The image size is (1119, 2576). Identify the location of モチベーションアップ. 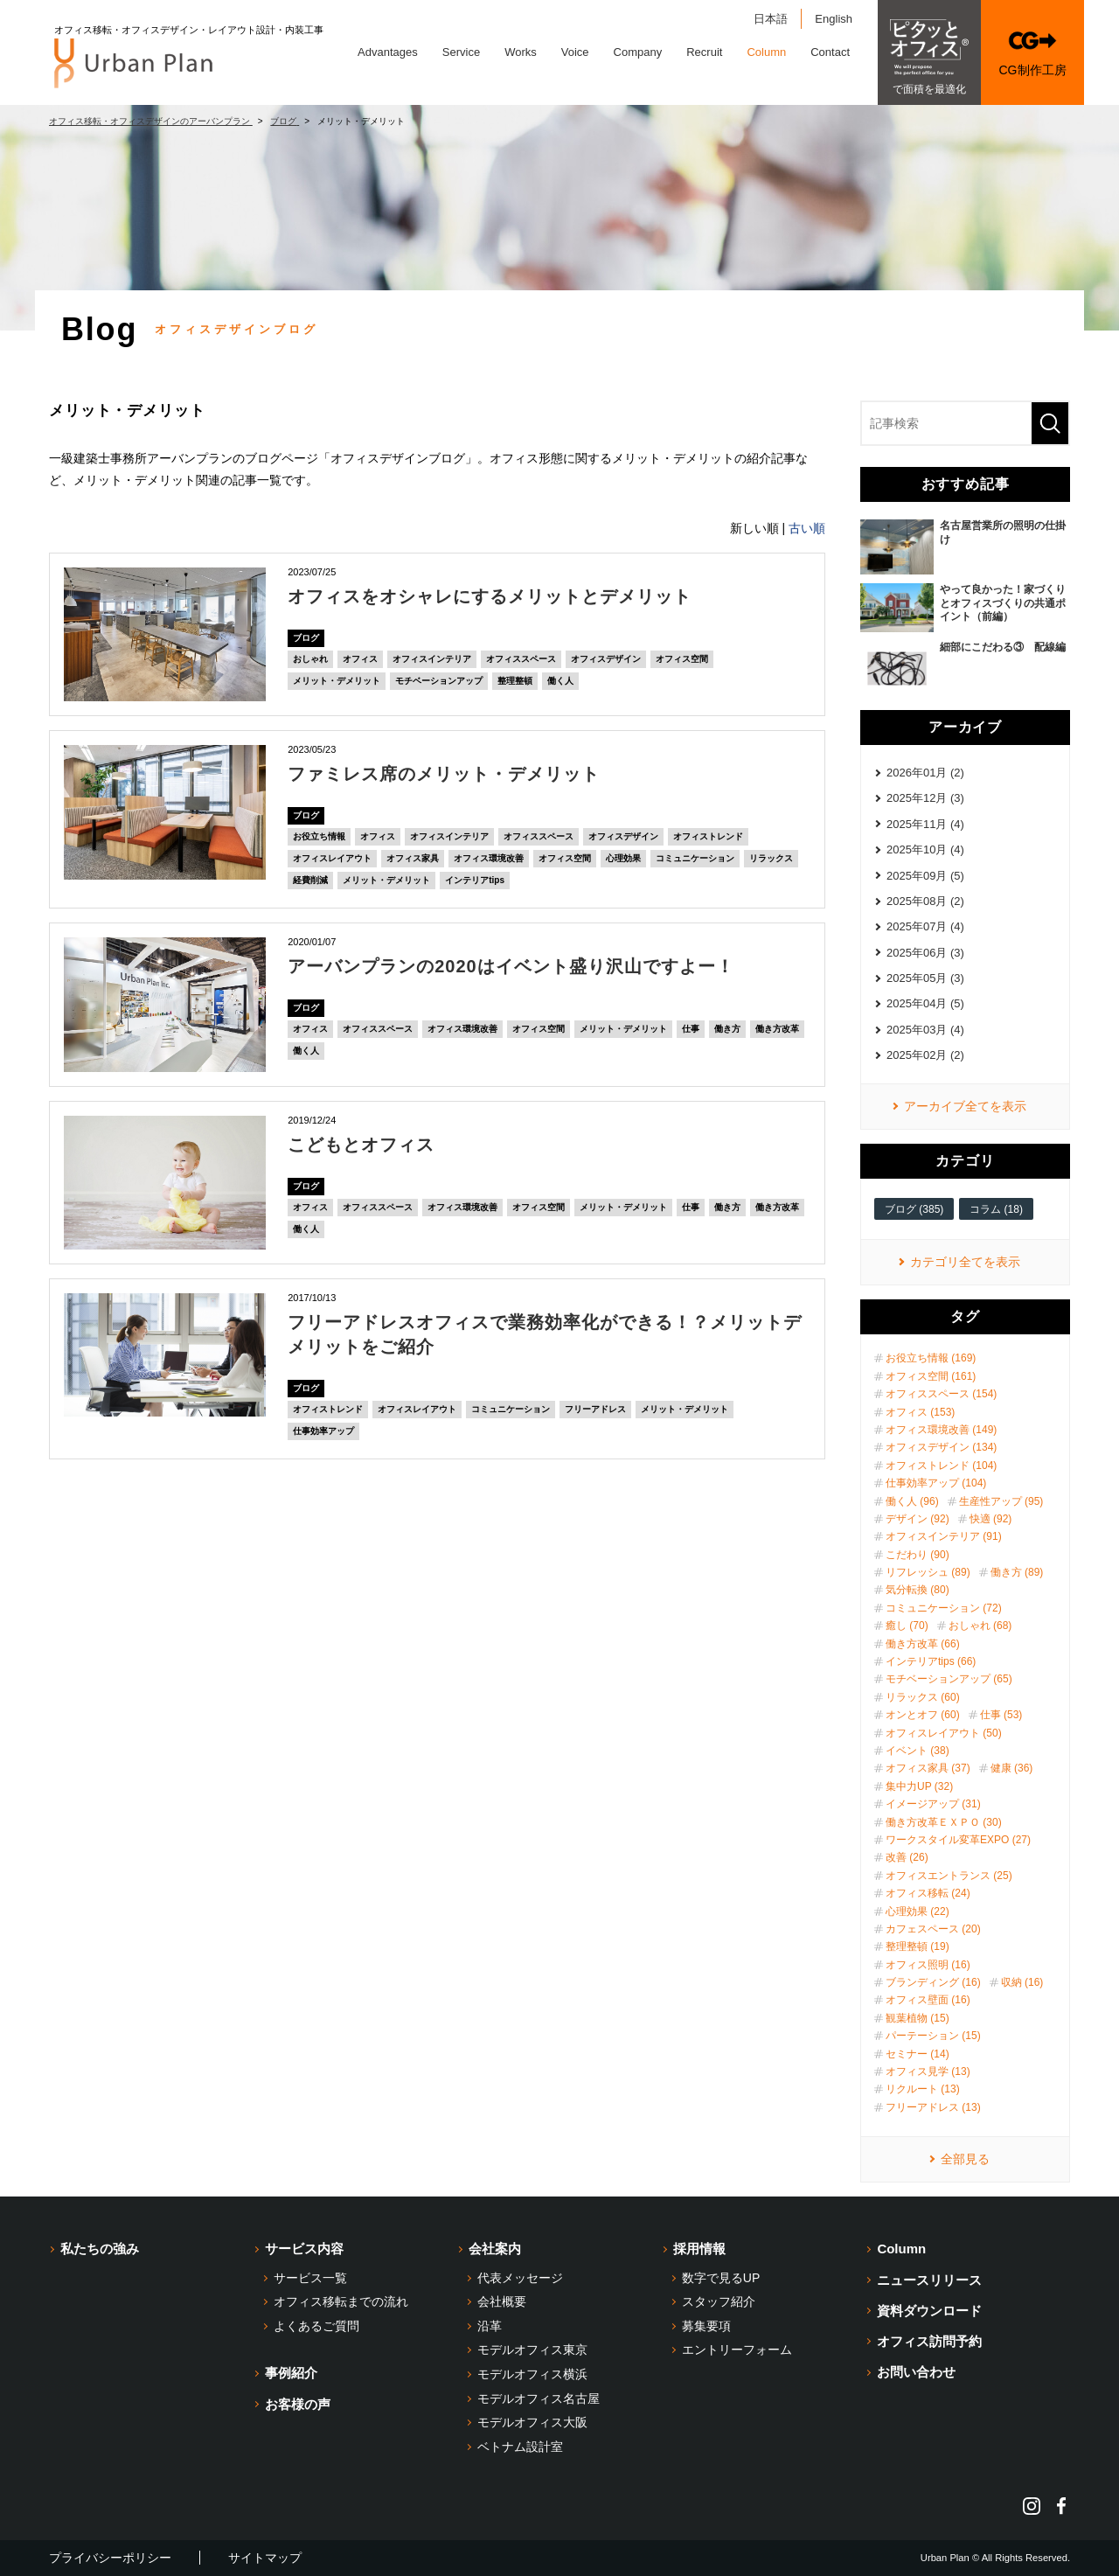
(439, 681).